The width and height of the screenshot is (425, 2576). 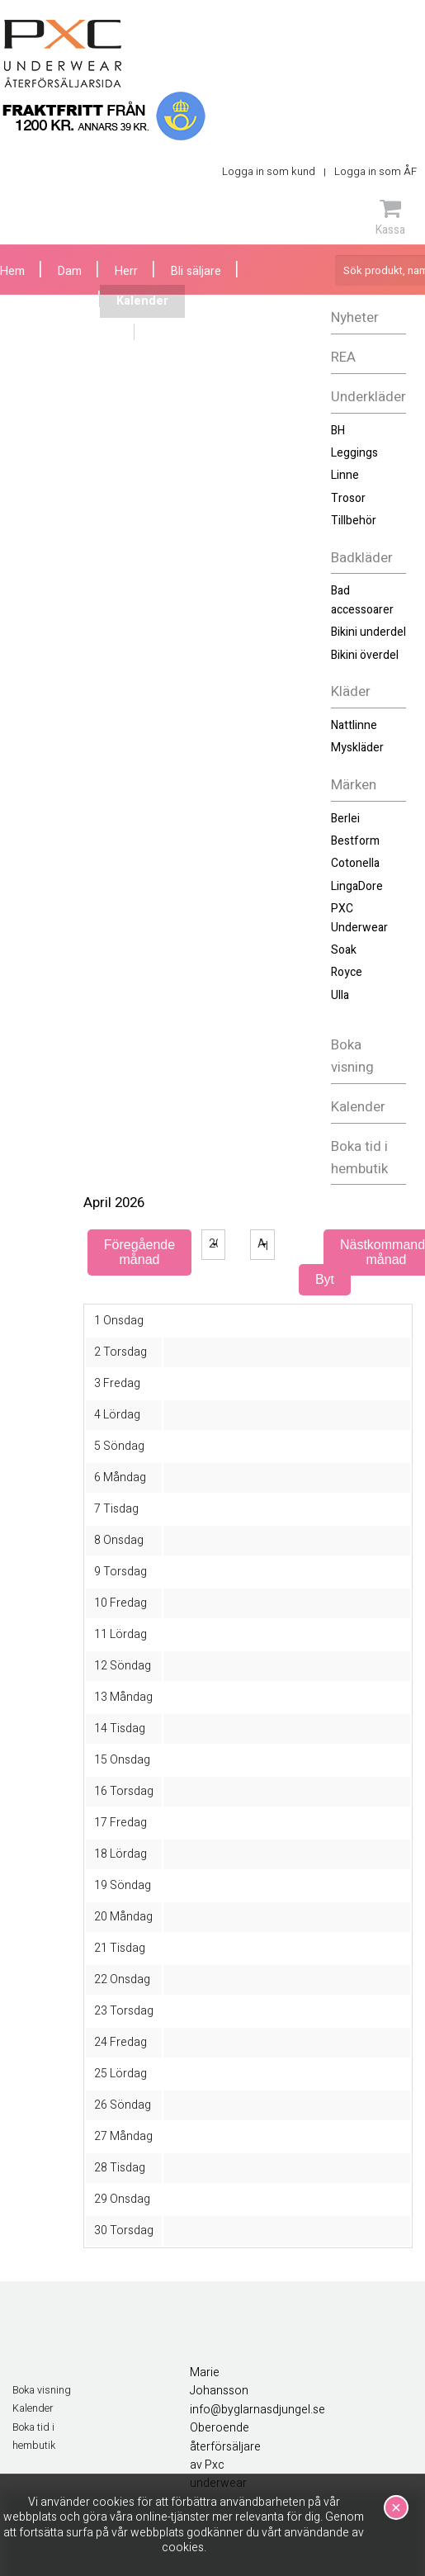 I want to click on Logga in som ÅF, so click(x=375, y=171).